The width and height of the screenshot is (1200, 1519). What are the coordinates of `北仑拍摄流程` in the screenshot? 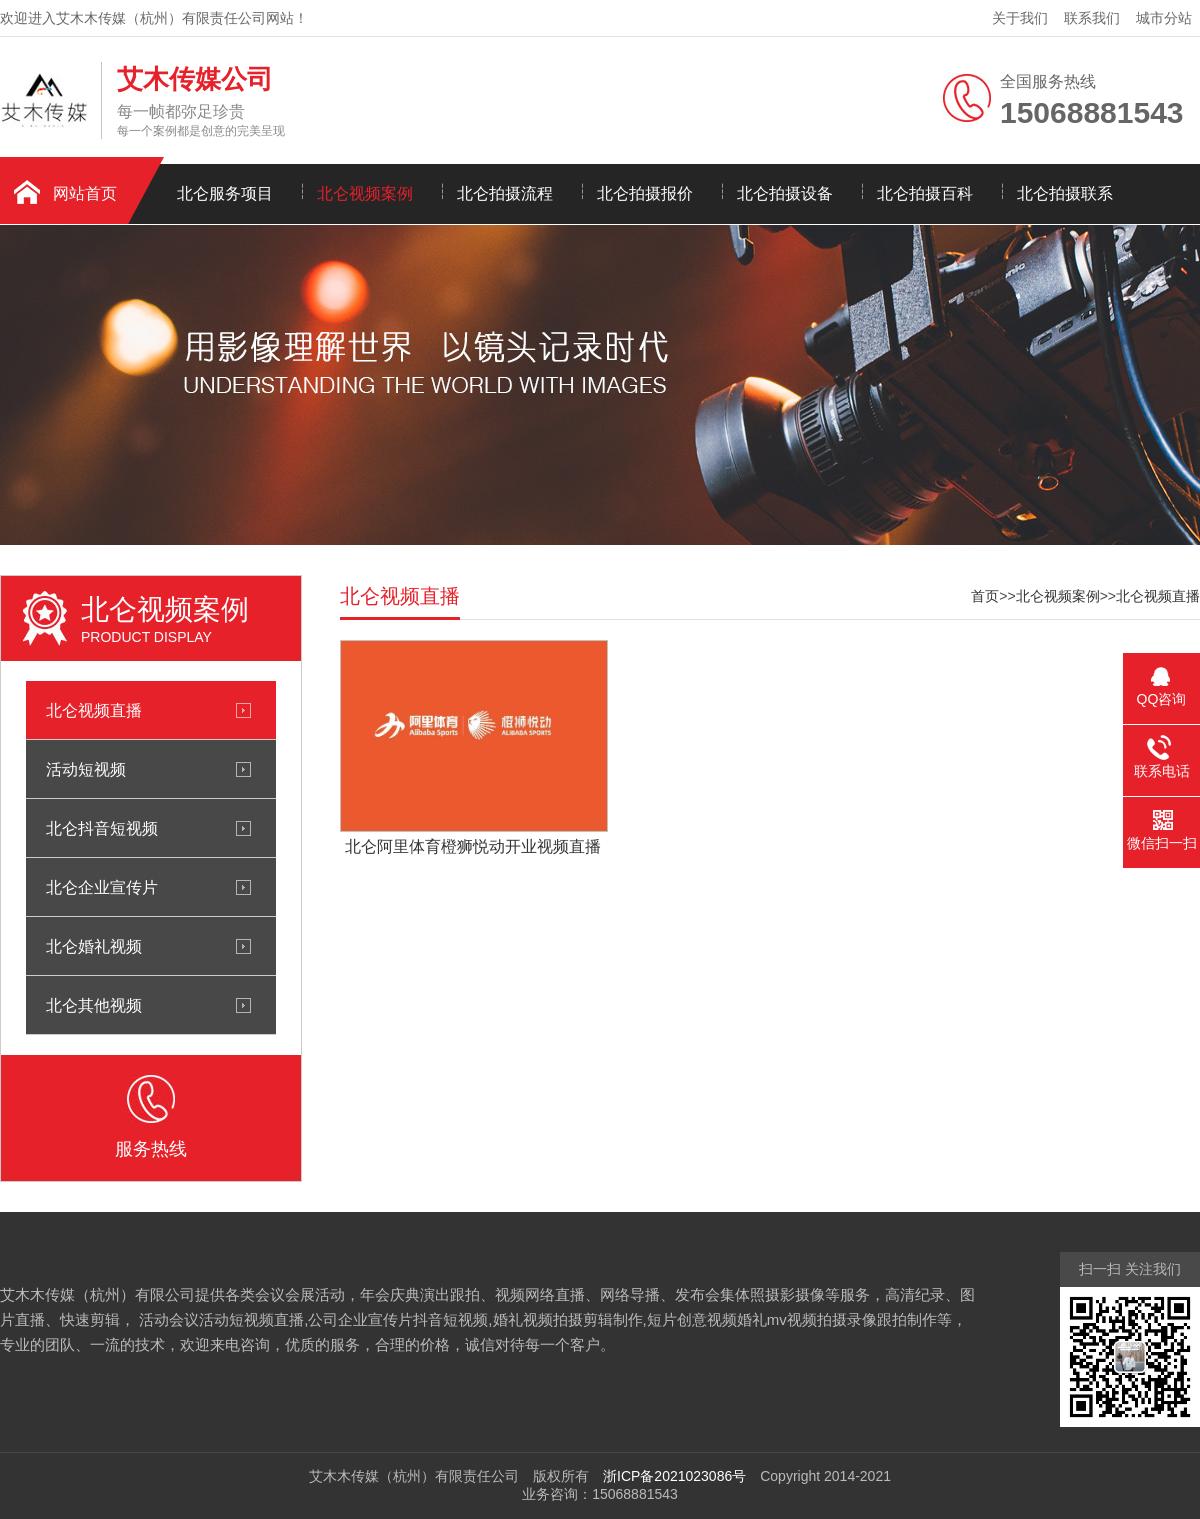 It's located at (505, 193).